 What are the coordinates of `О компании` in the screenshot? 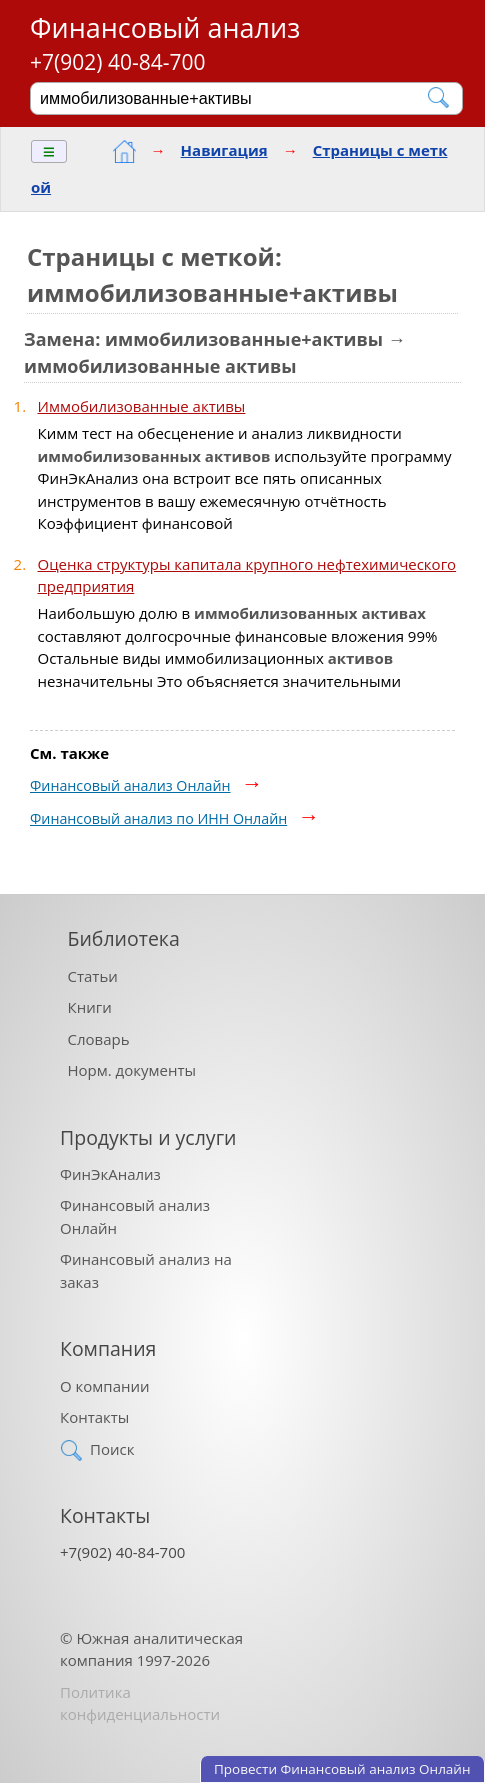 It's located at (105, 1386).